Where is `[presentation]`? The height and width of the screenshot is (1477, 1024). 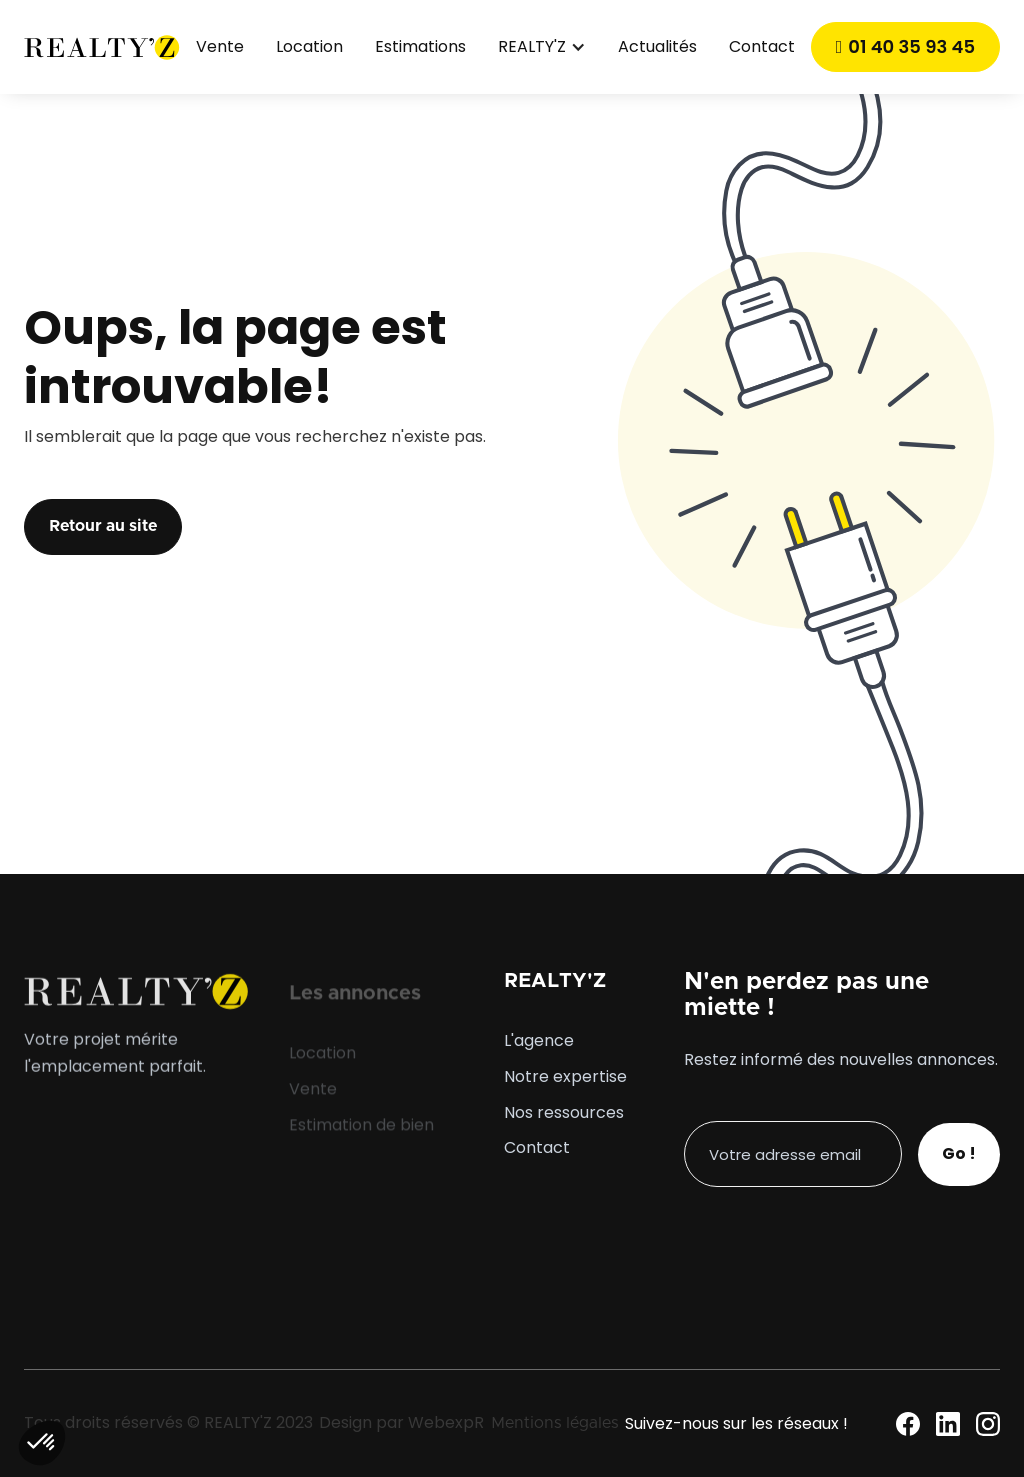
[presentation] is located at coordinates (836, 1226).